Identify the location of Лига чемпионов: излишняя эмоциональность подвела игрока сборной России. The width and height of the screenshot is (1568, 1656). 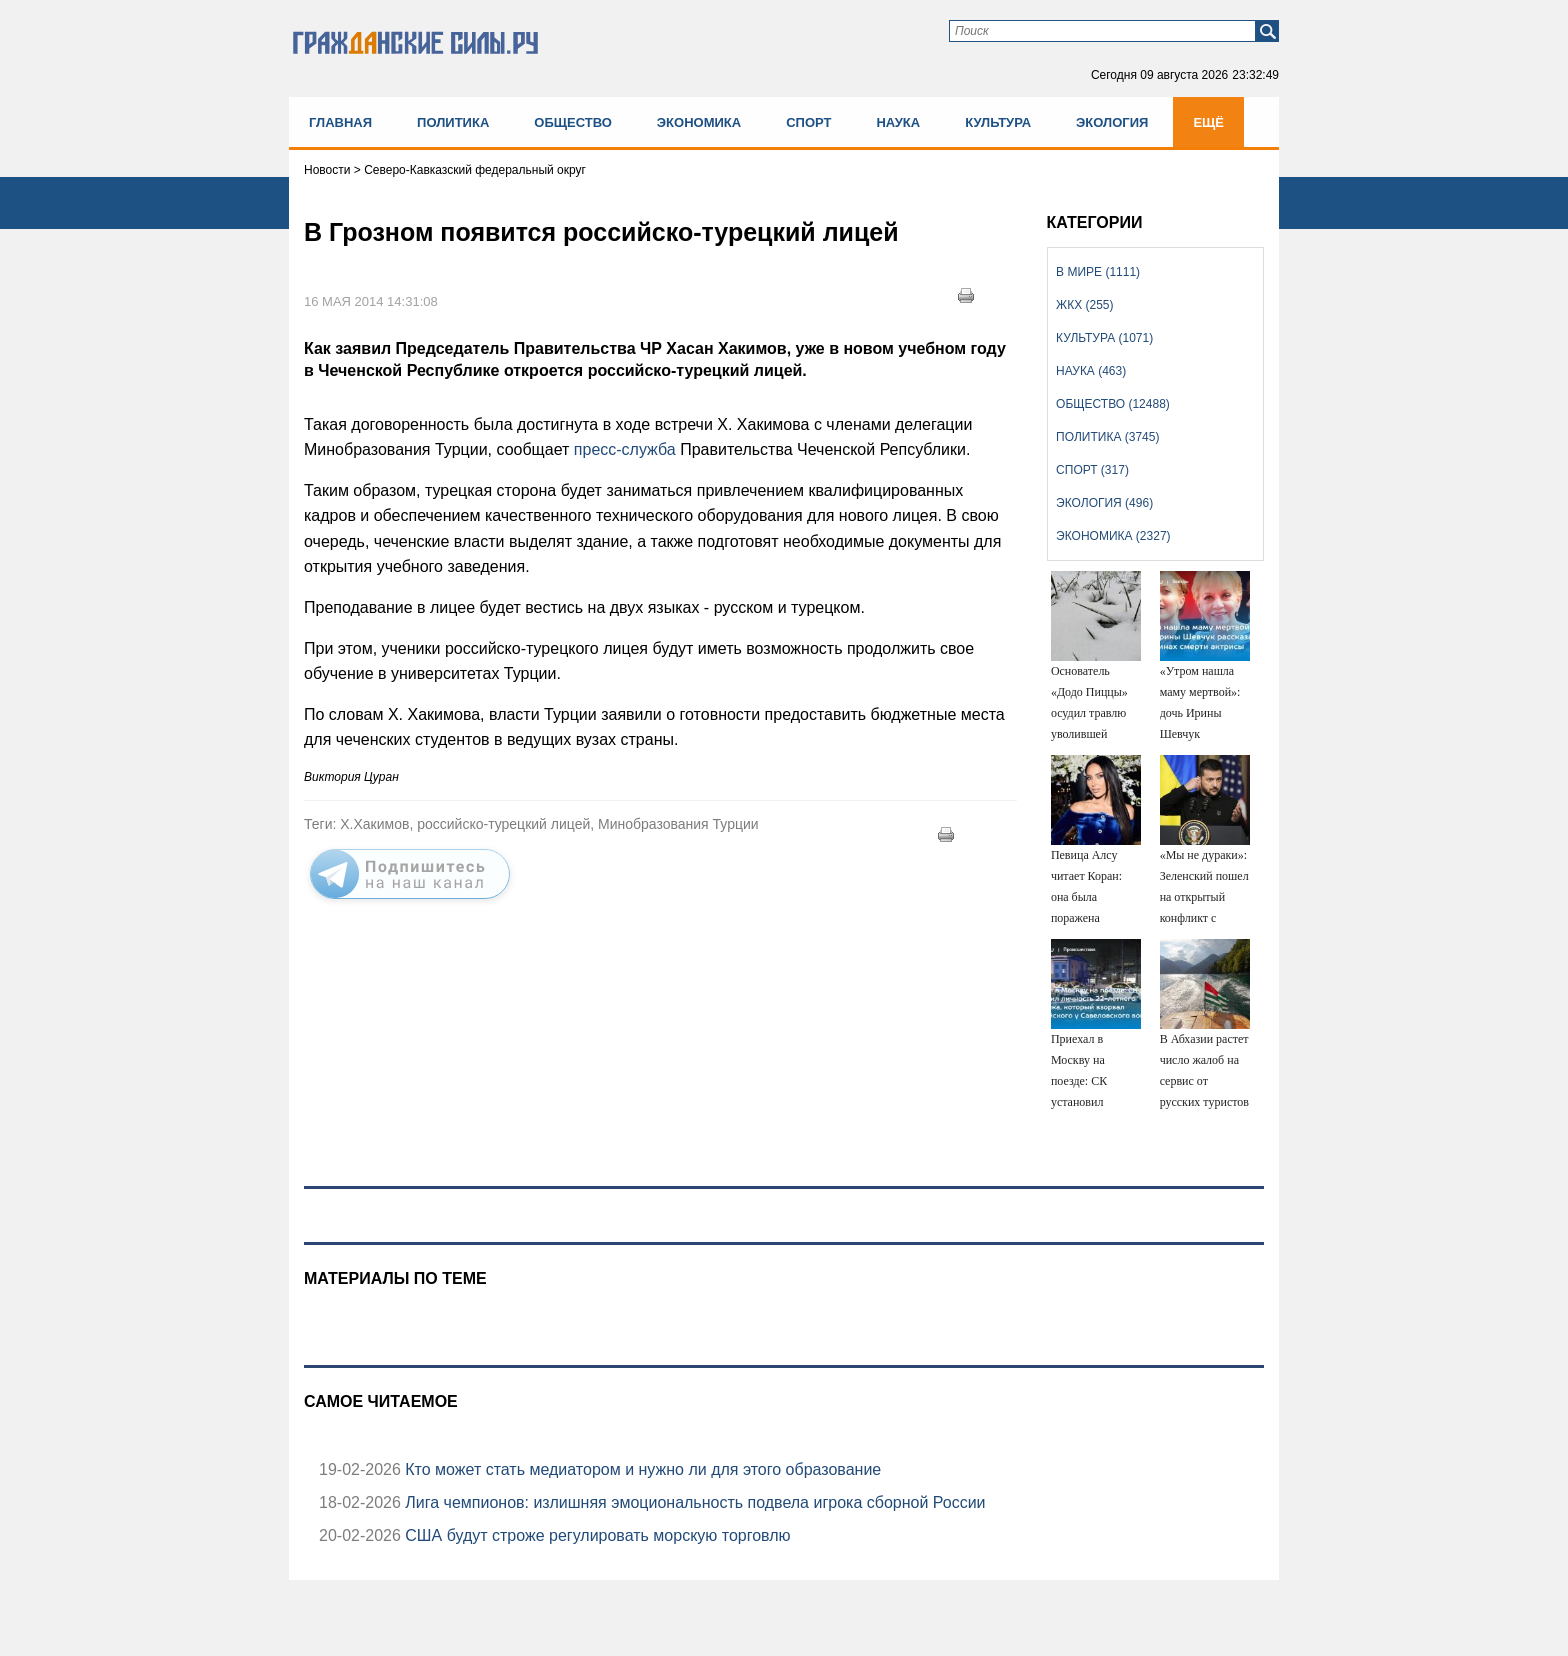
(693, 1502).